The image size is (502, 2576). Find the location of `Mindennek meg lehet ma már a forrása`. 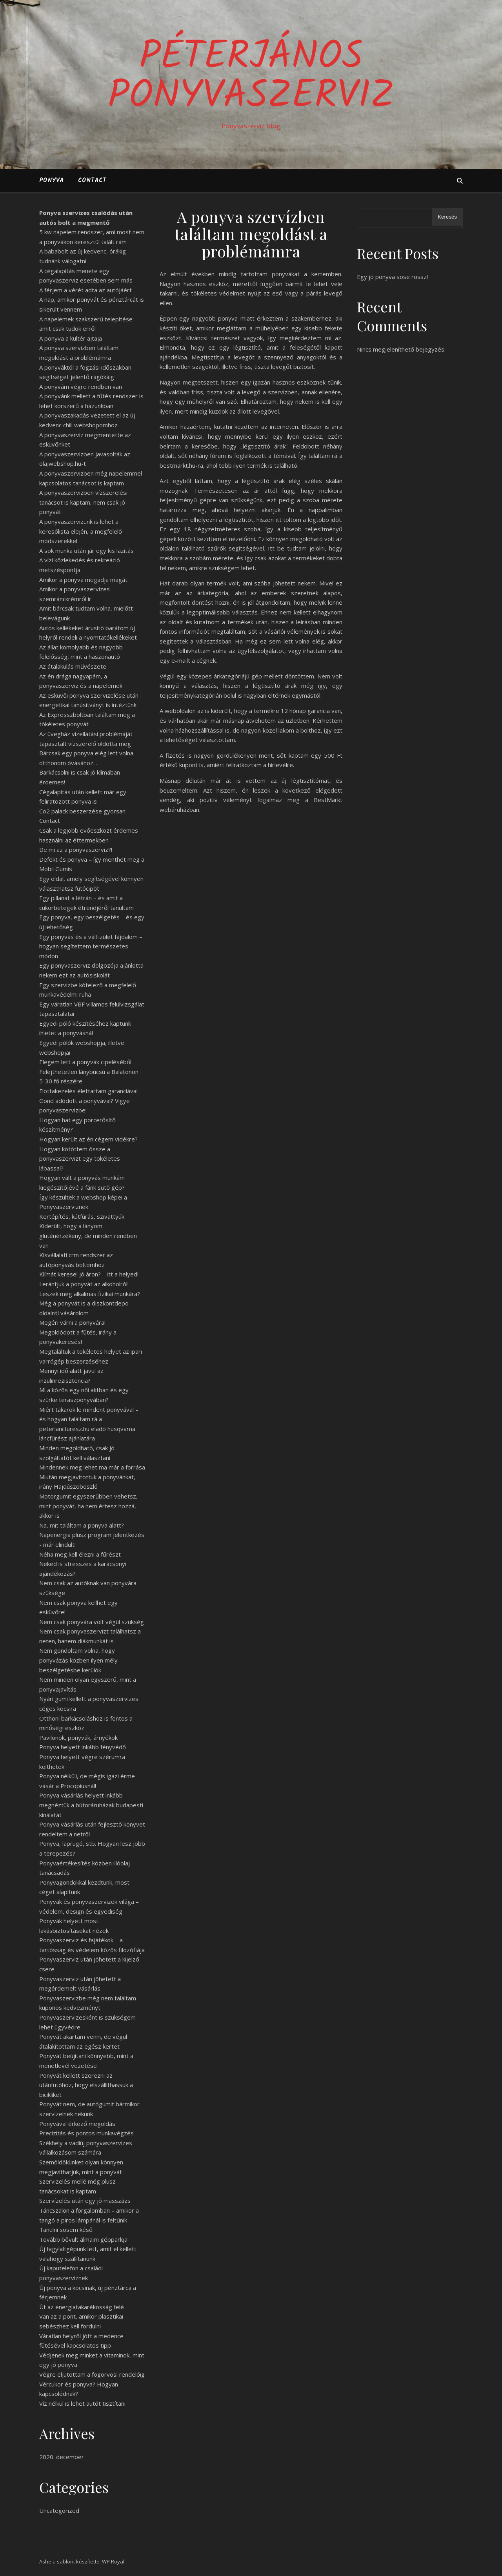

Mindennek meg lehet ma már a forrása is located at coordinates (92, 1467).